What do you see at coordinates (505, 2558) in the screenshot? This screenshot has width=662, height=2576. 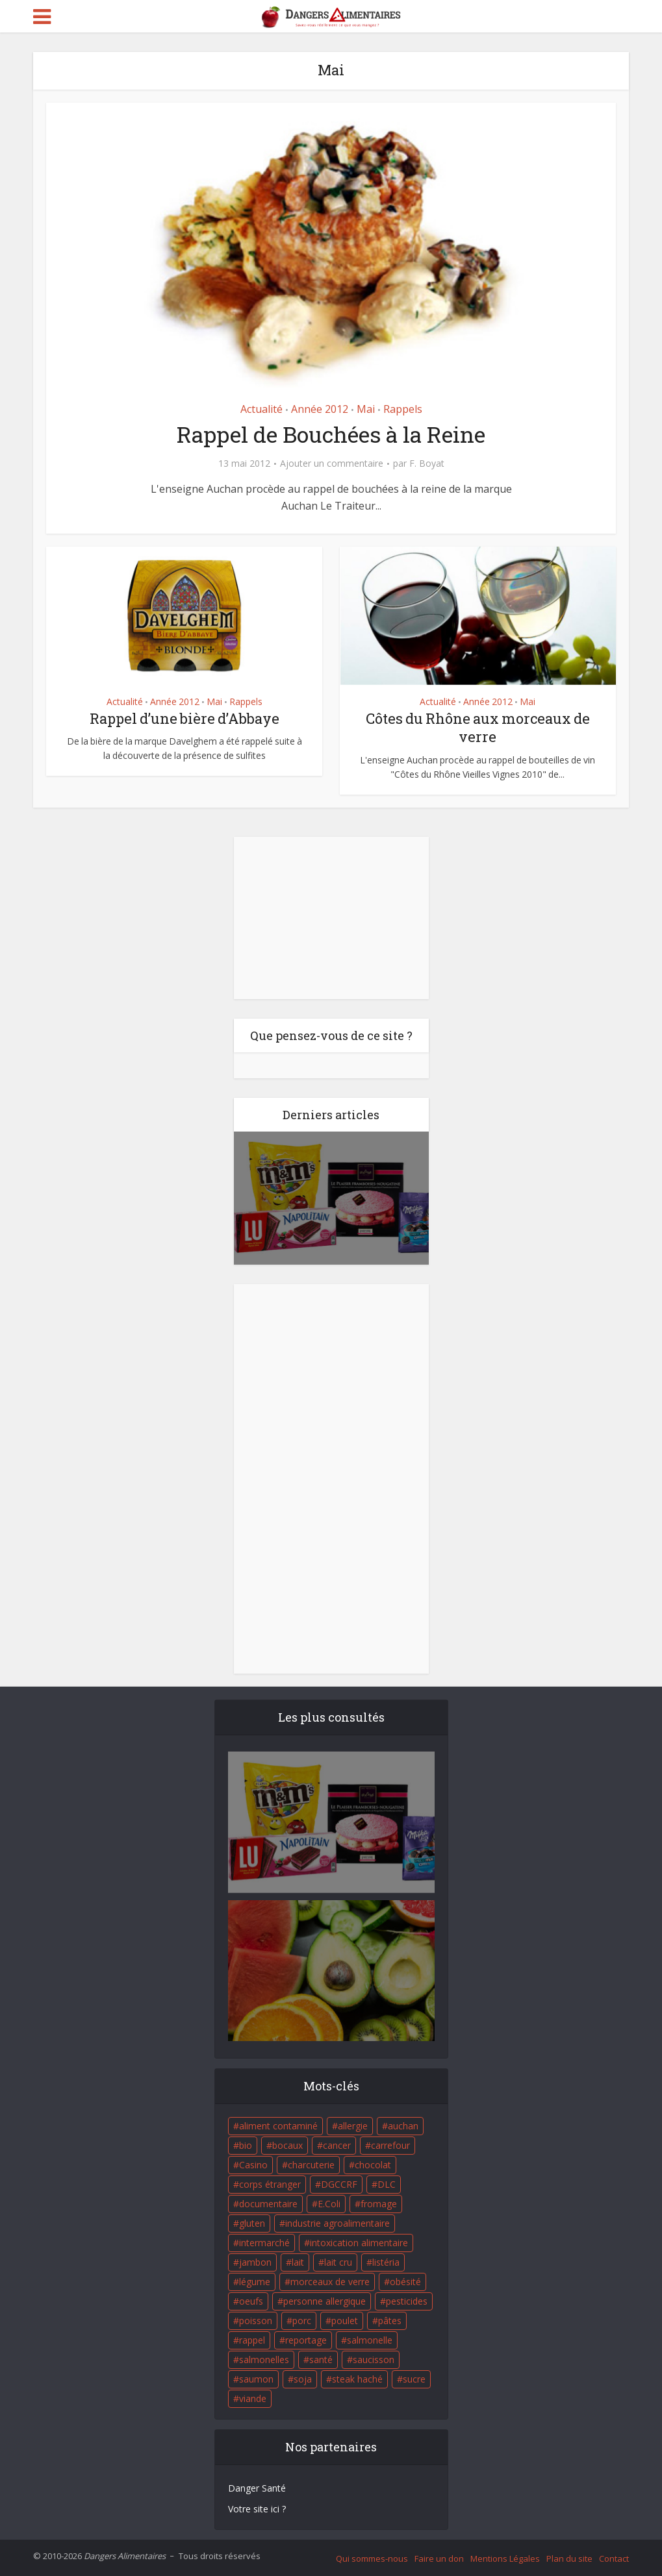 I see `Mentions Légales` at bounding box center [505, 2558].